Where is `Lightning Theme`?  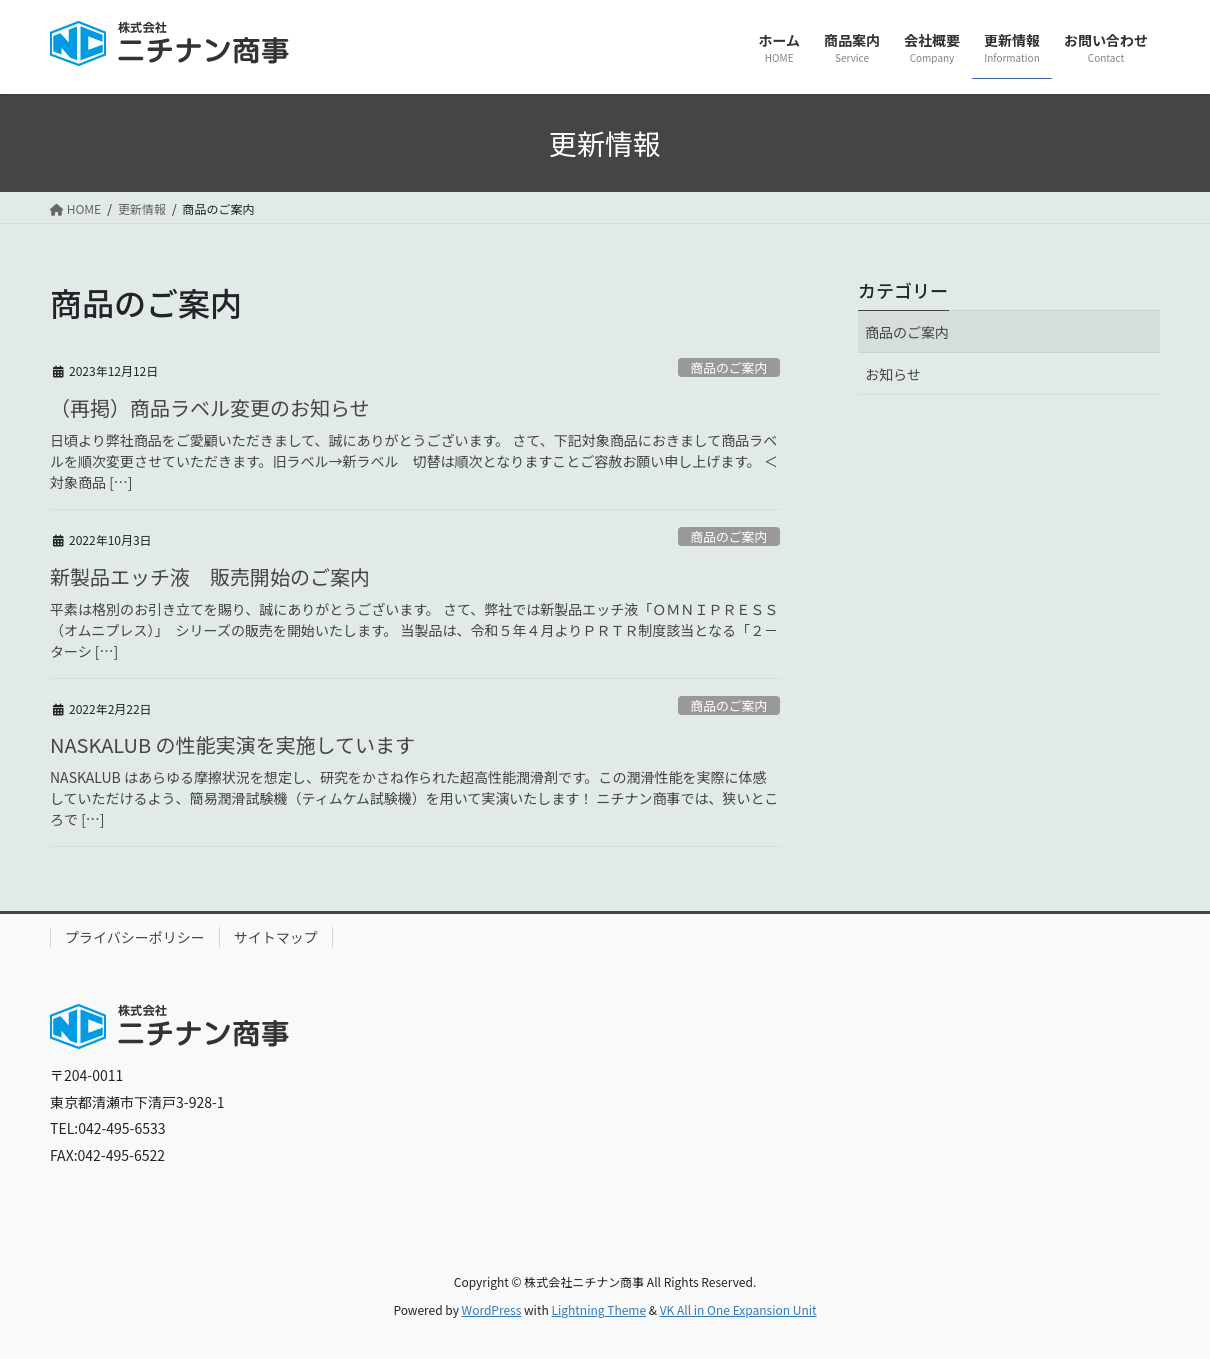
Lightning Theme is located at coordinates (598, 1309).